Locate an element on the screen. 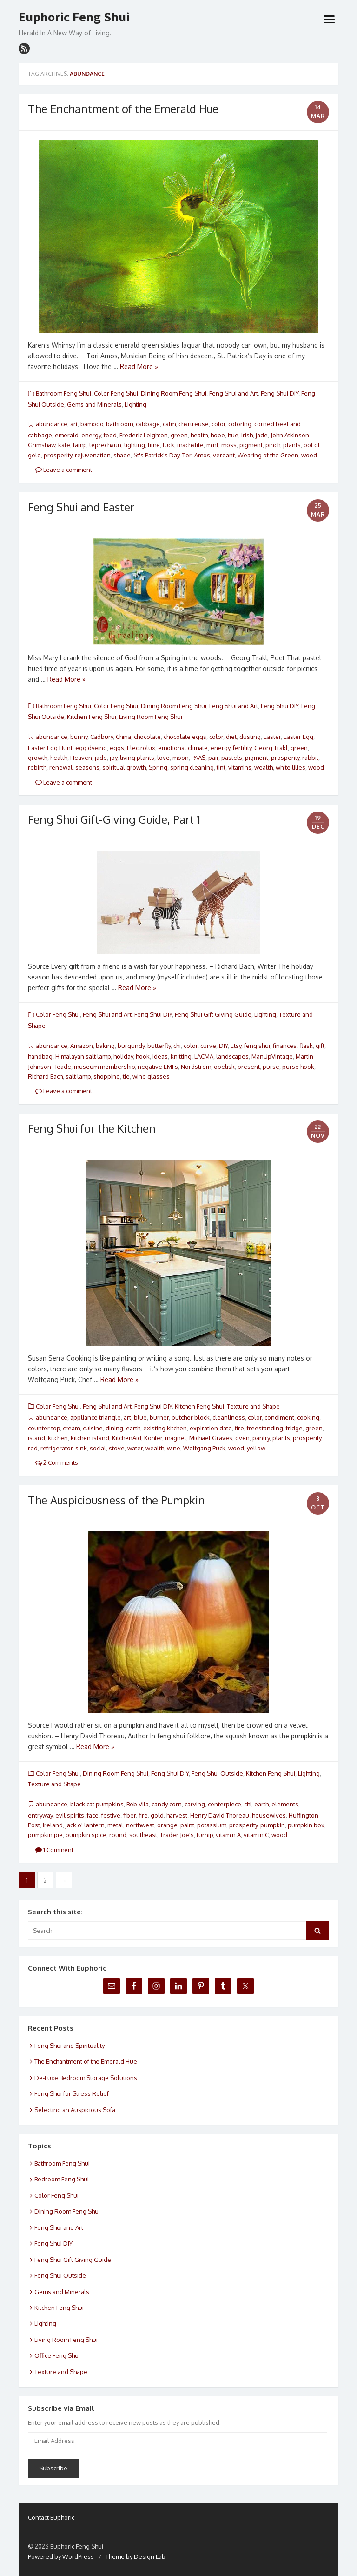  pumpkin pie is located at coordinates (45, 1834).